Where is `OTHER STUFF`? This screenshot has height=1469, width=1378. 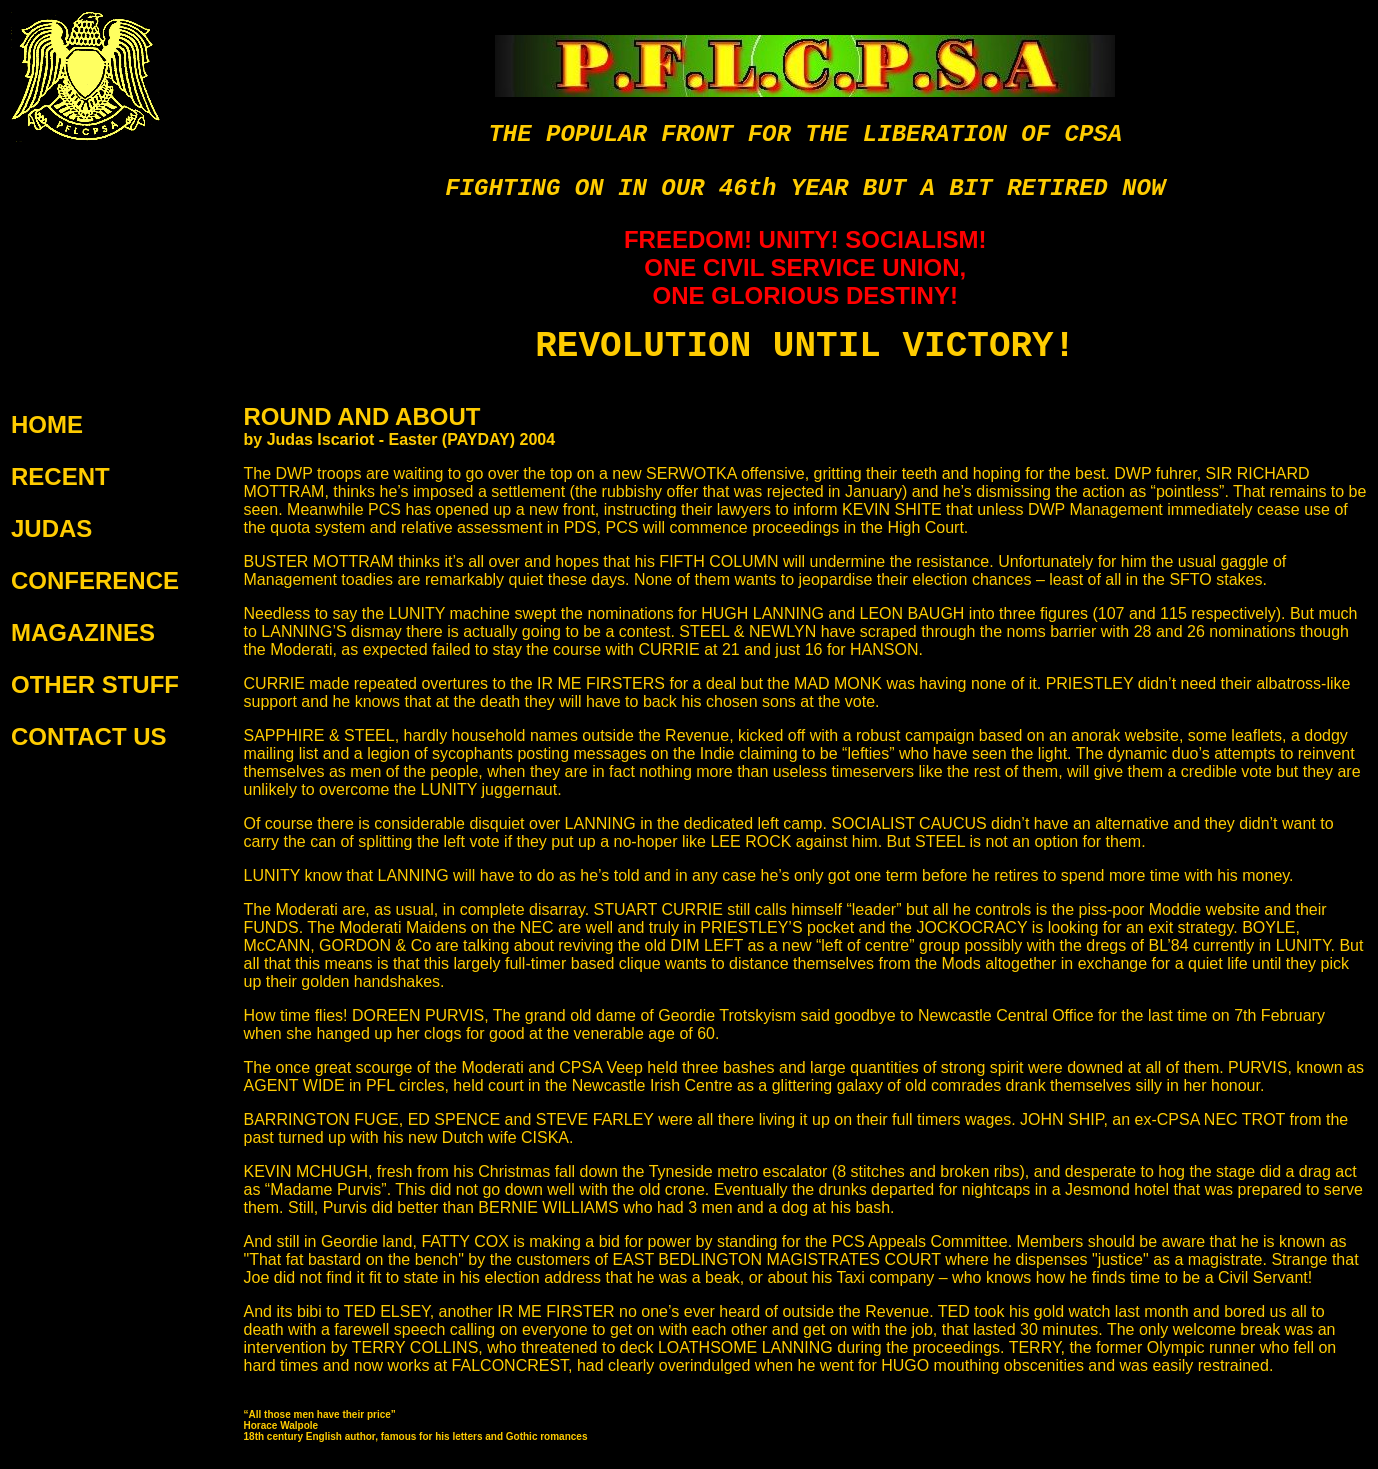 OTHER STUFF is located at coordinates (95, 684).